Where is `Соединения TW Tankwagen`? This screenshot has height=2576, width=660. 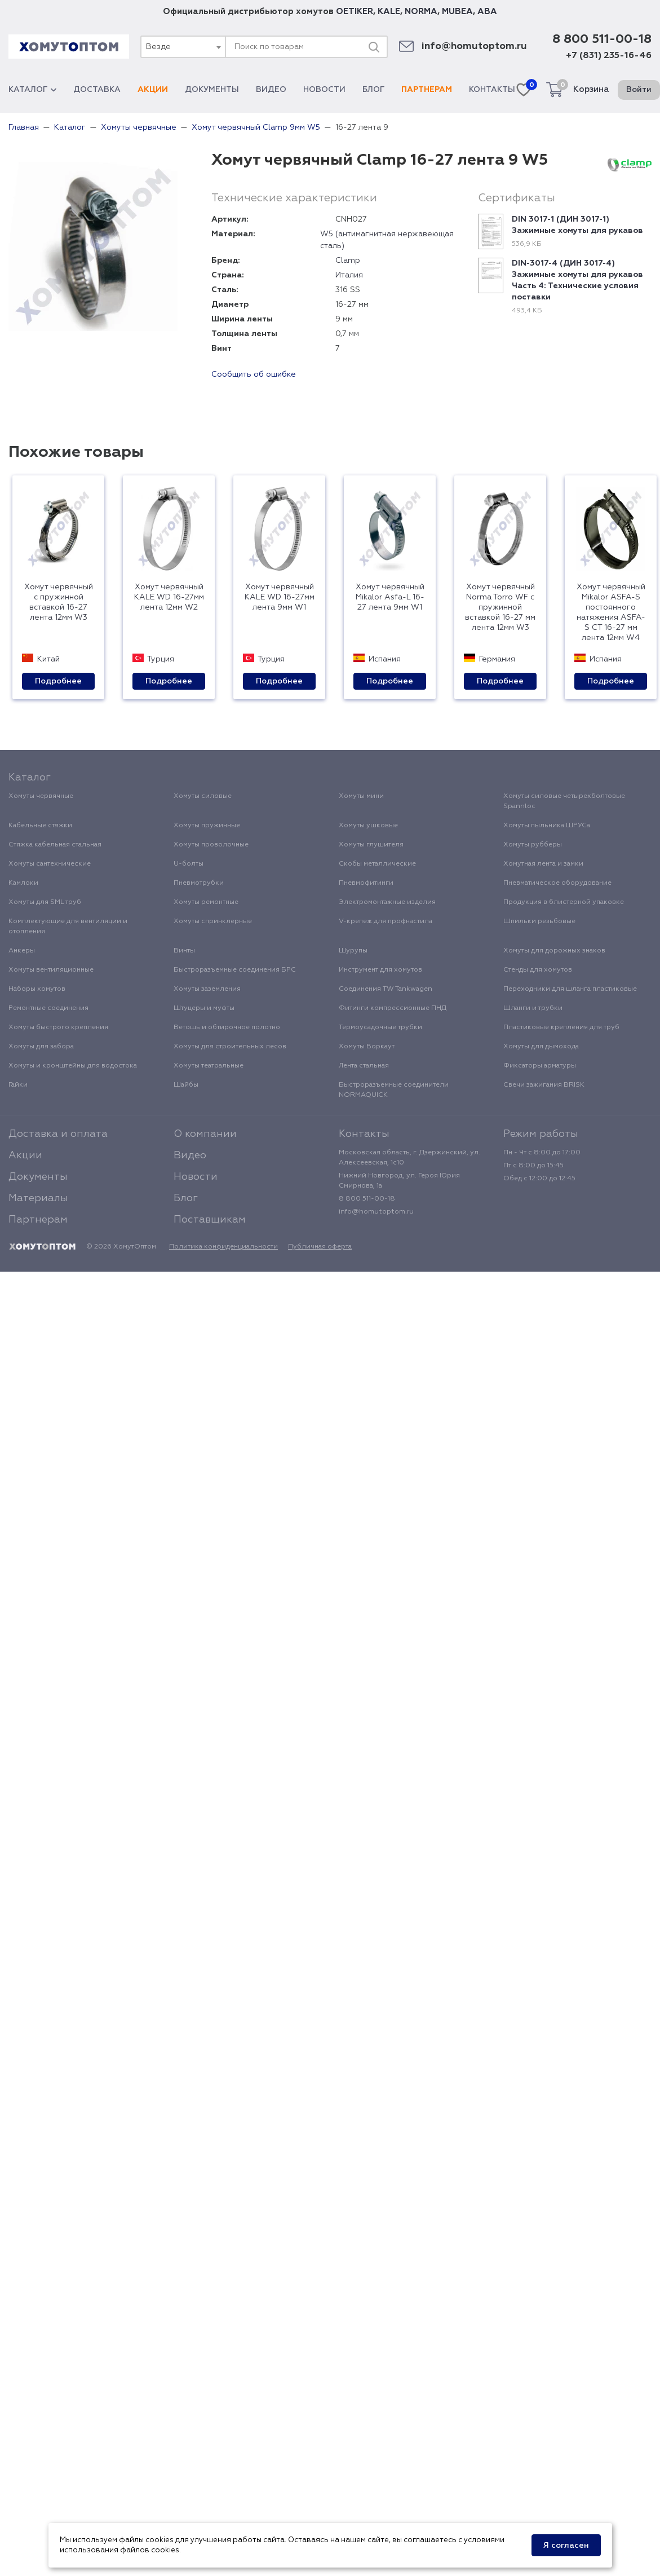
Соединения TW Tankwagen is located at coordinates (385, 989).